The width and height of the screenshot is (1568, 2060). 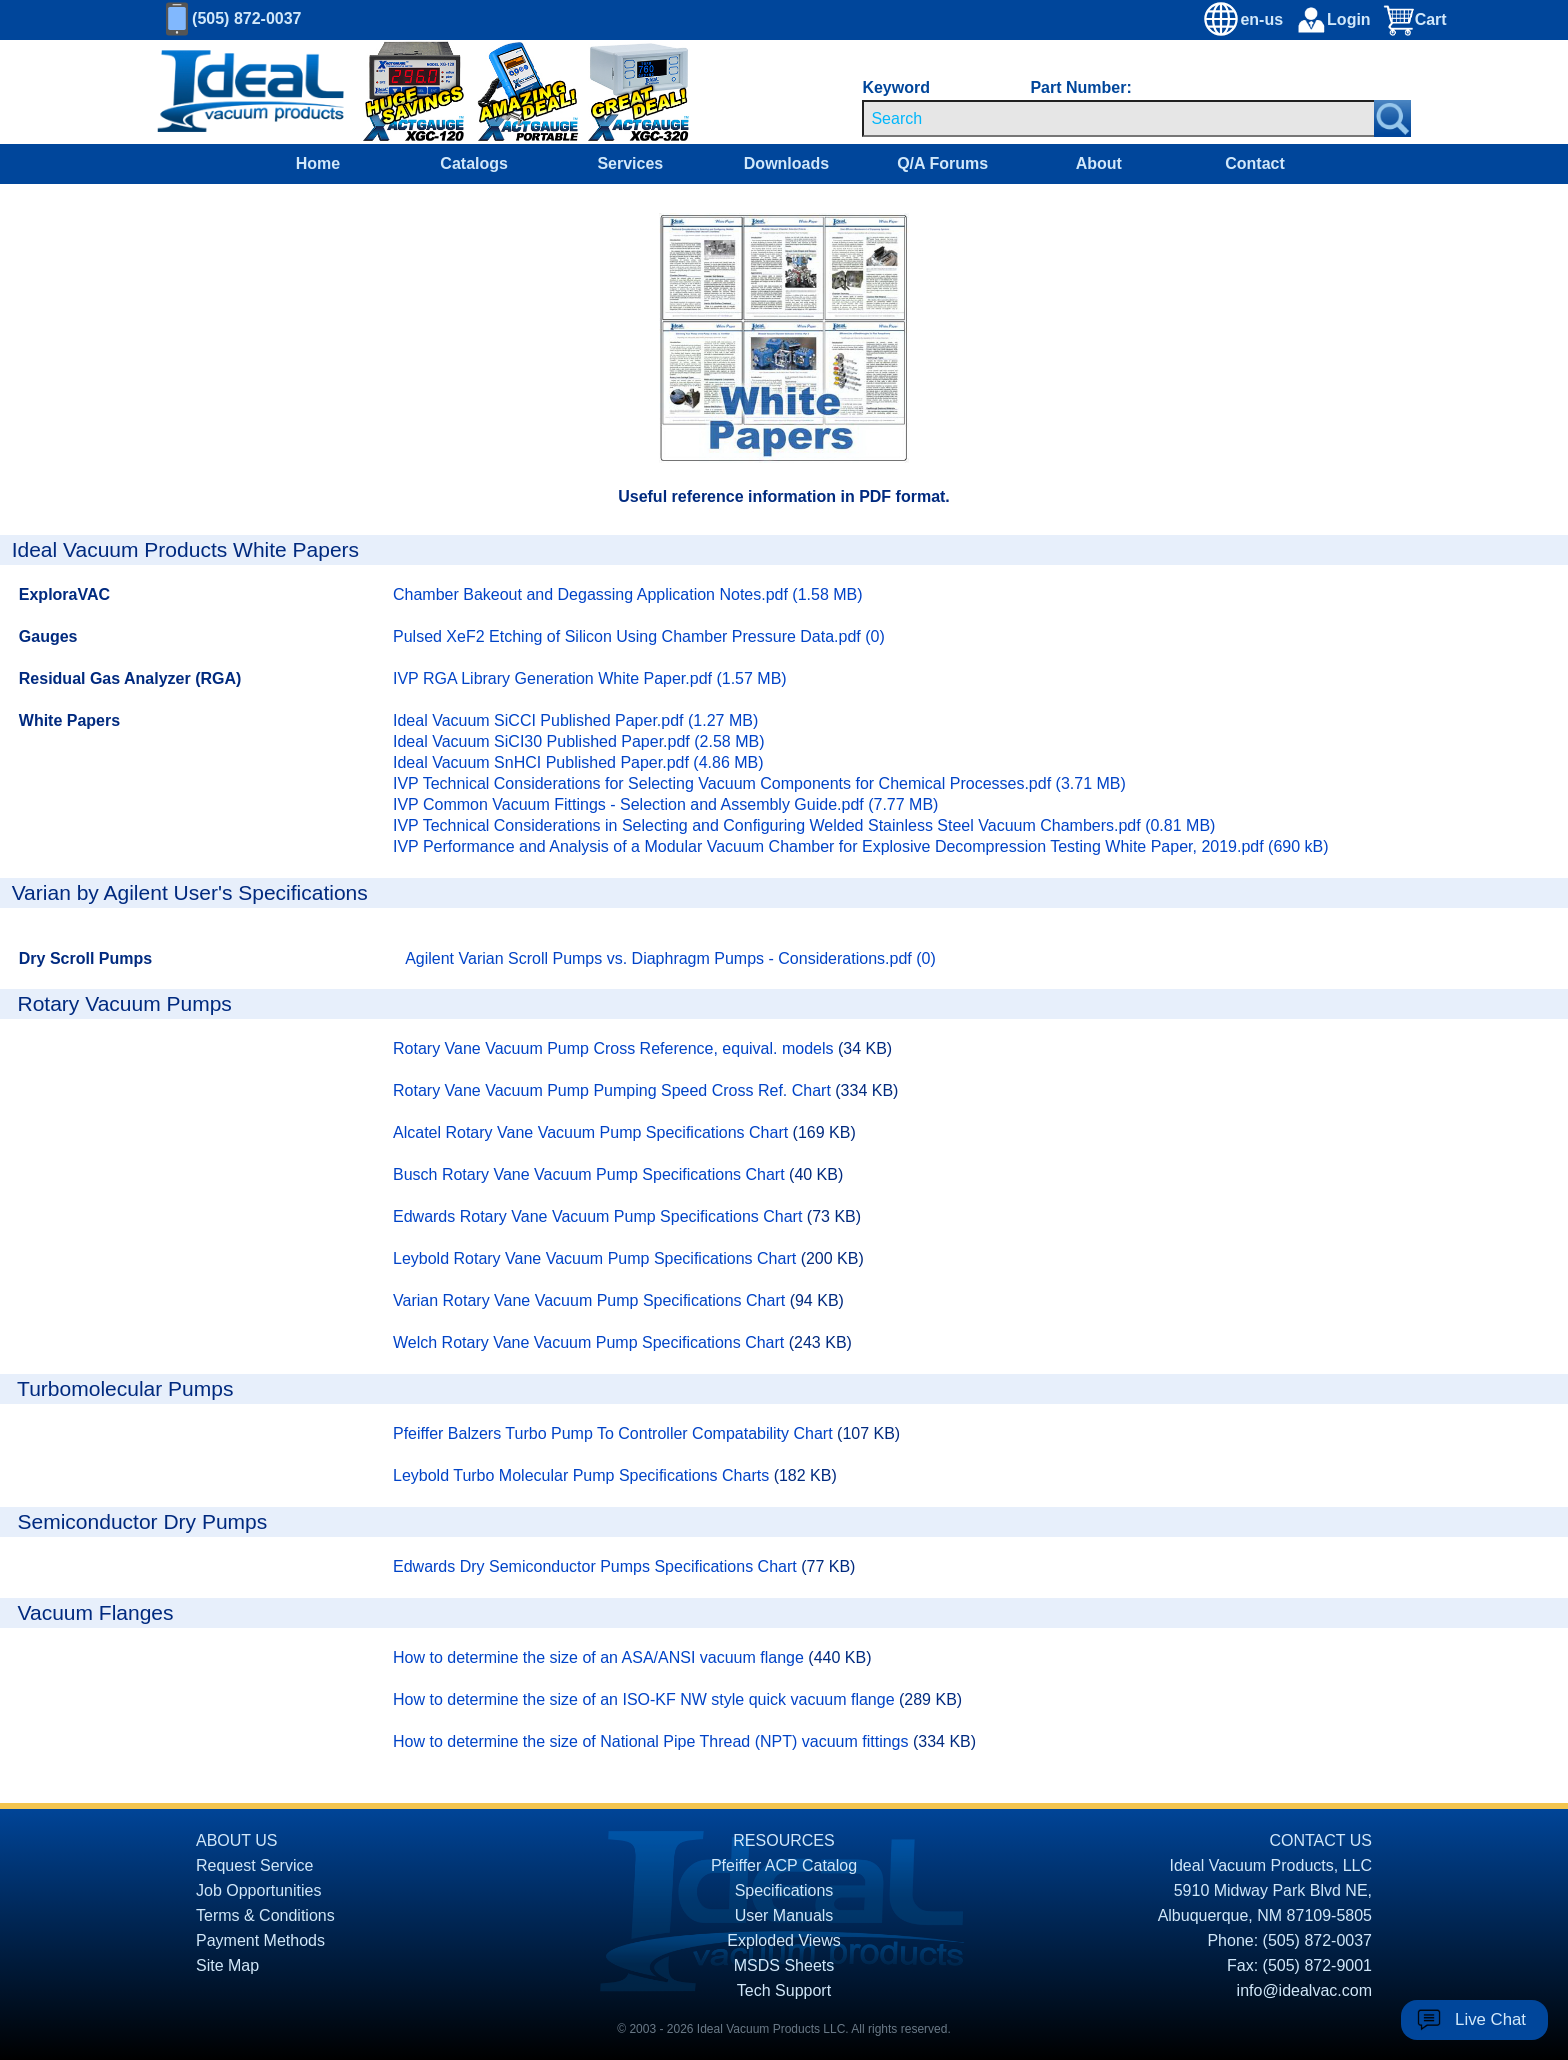 I want to click on Alcatel Rotary Vane Vacuum Pump Specifications Chart, so click(x=593, y=1132).